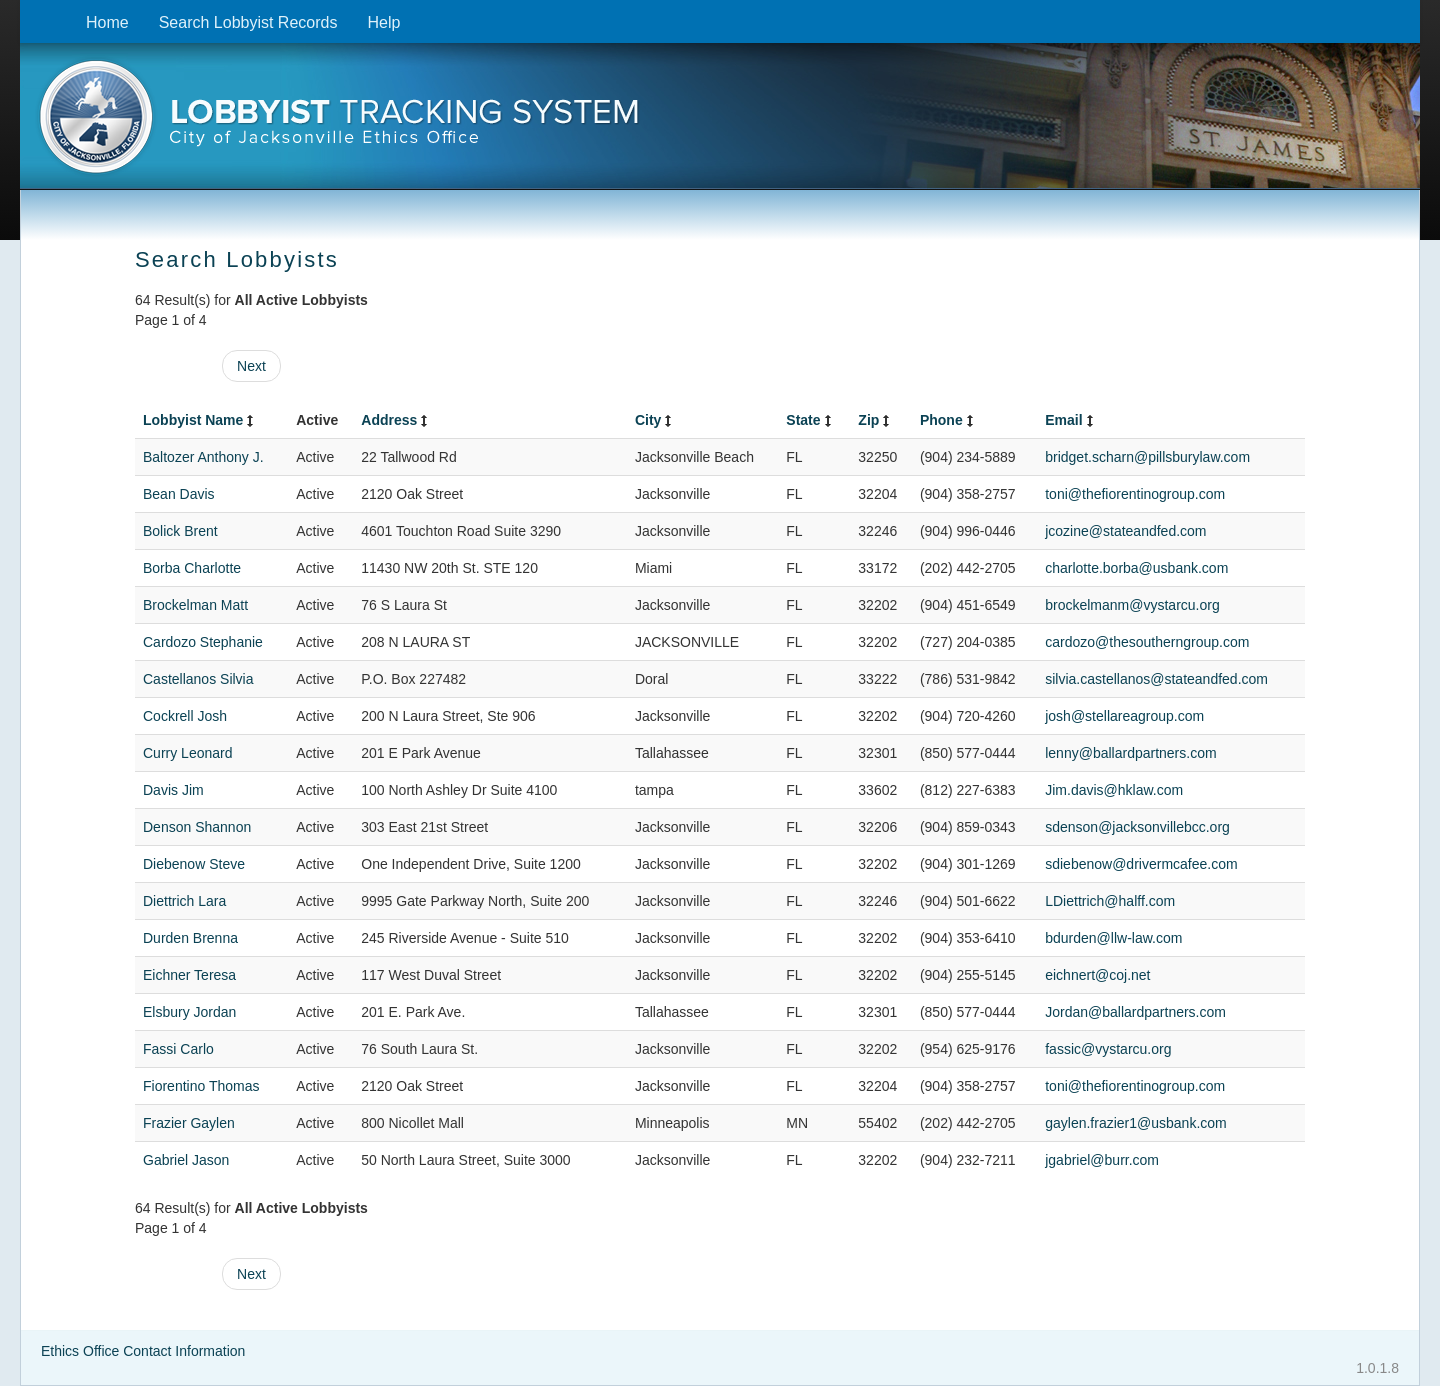 The height and width of the screenshot is (1386, 1440). What do you see at coordinates (1147, 642) in the screenshot?
I see `cardozo@thesoutherngroup.com` at bounding box center [1147, 642].